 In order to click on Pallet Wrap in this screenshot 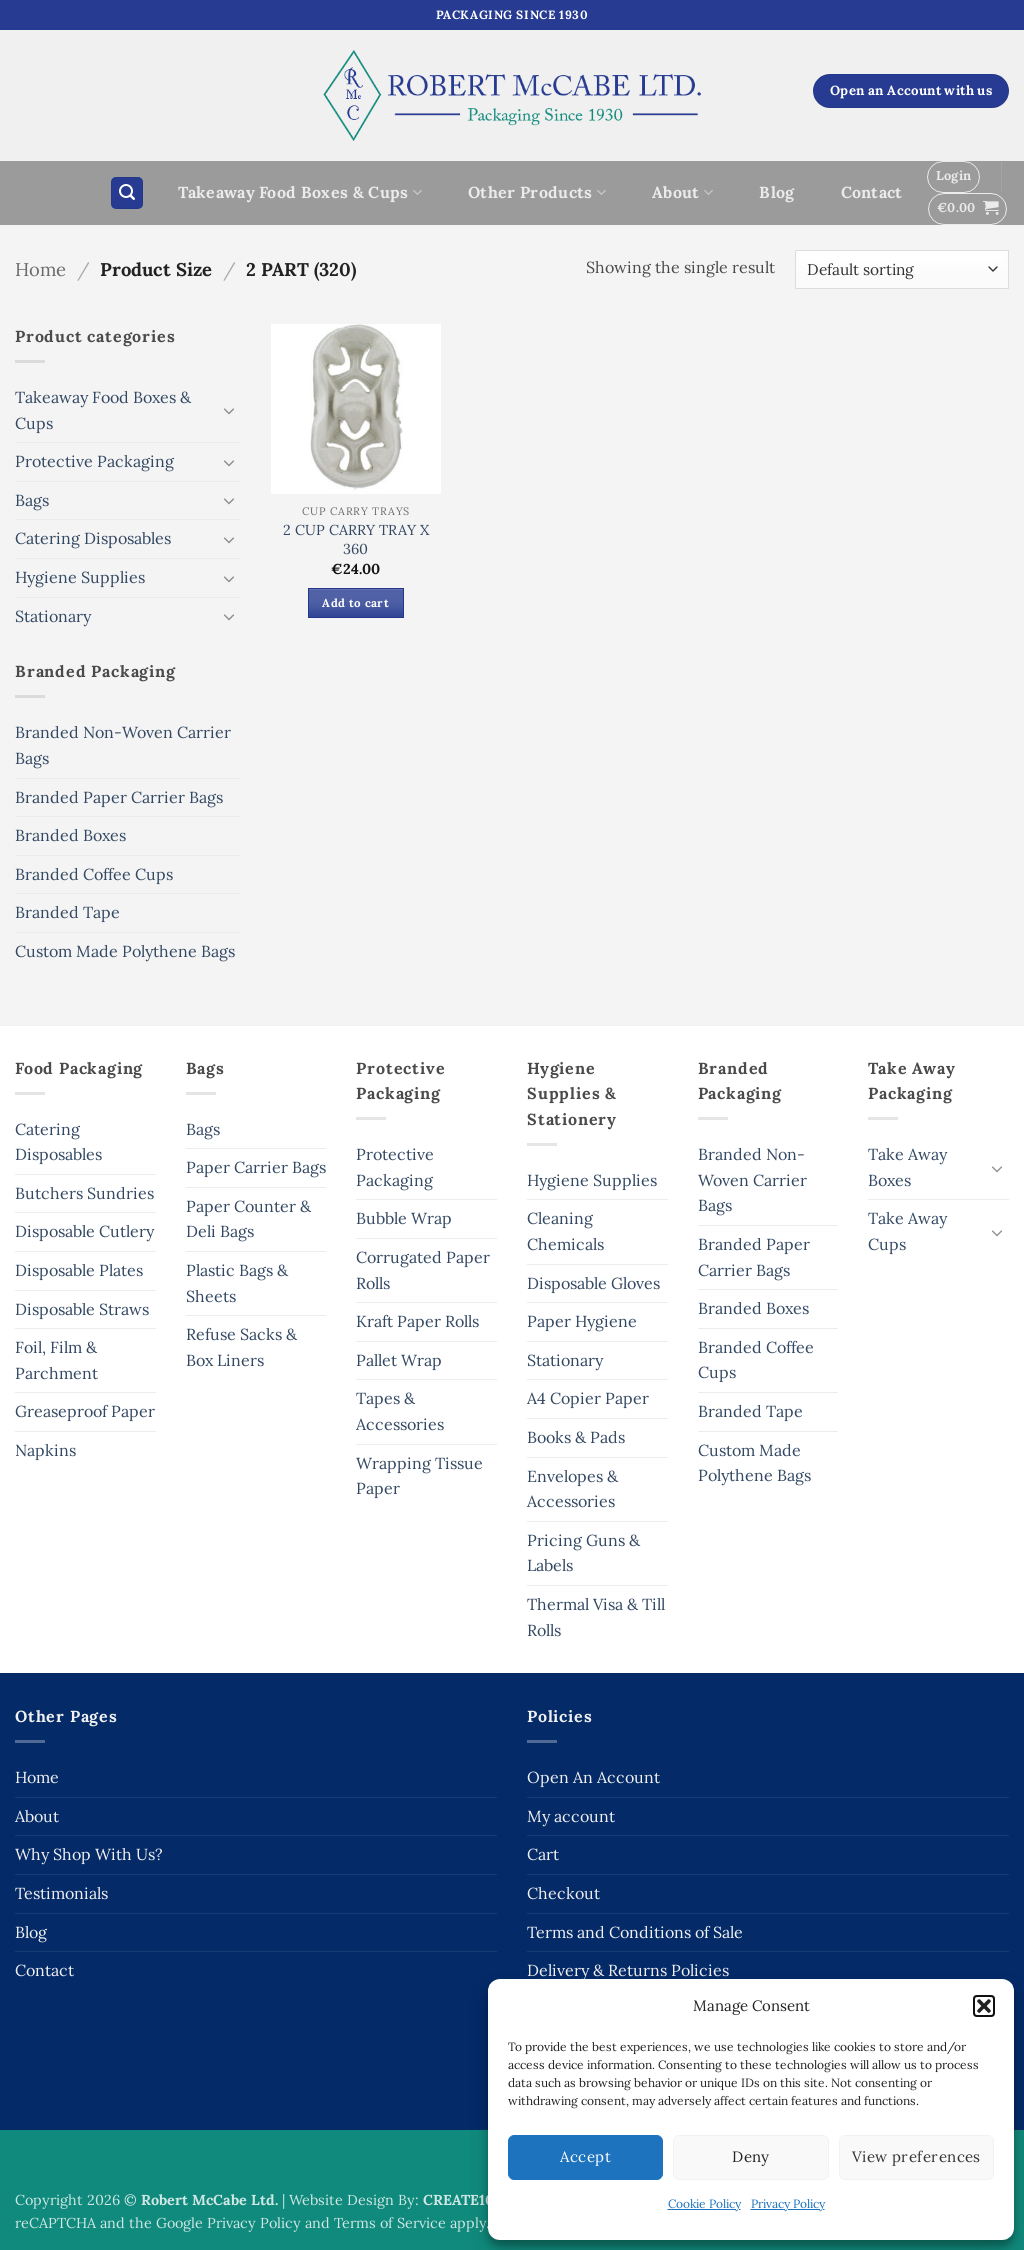, I will do `click(399, 1360)`.